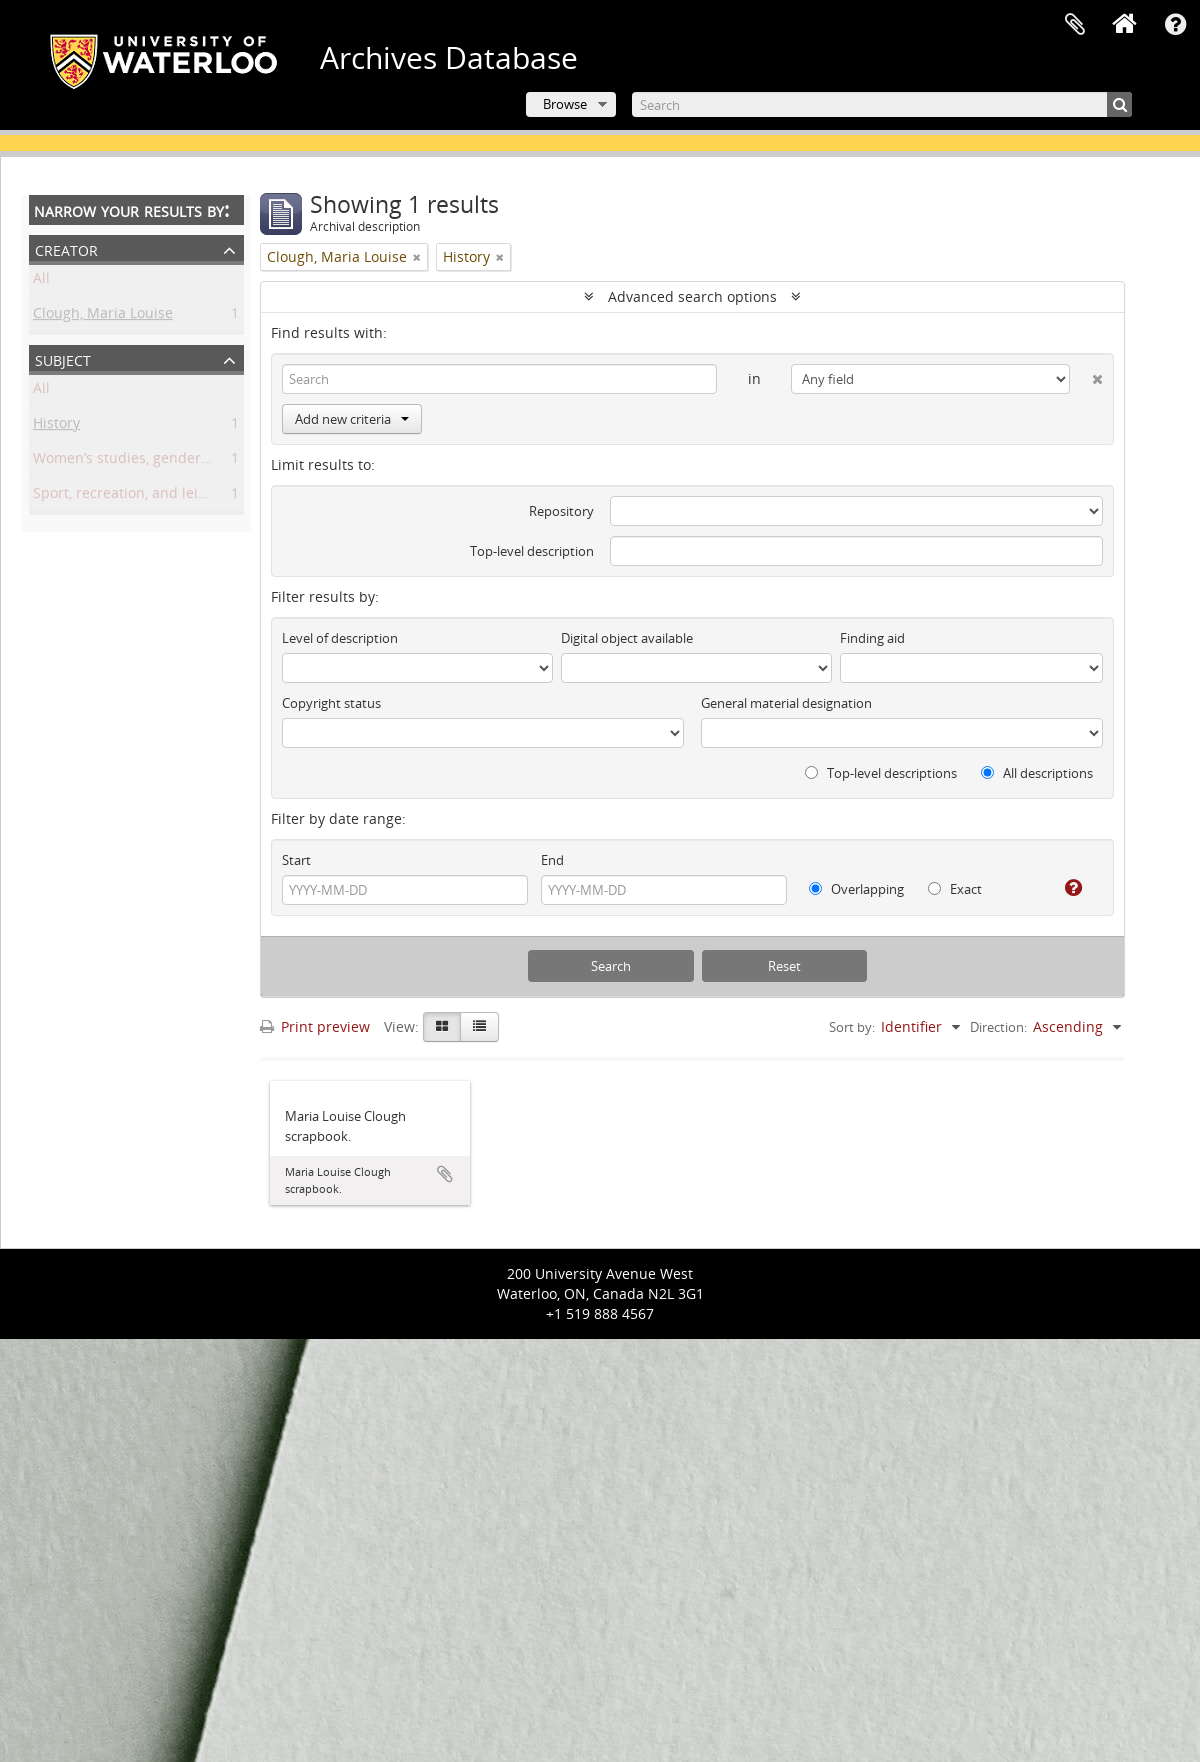 The width and height of the screenshot is (1200, 1762). What do you see at coordinates (1086, 375) in the screenshot?
I see `[Delete criterion]` at bounding box center [1086, 375].